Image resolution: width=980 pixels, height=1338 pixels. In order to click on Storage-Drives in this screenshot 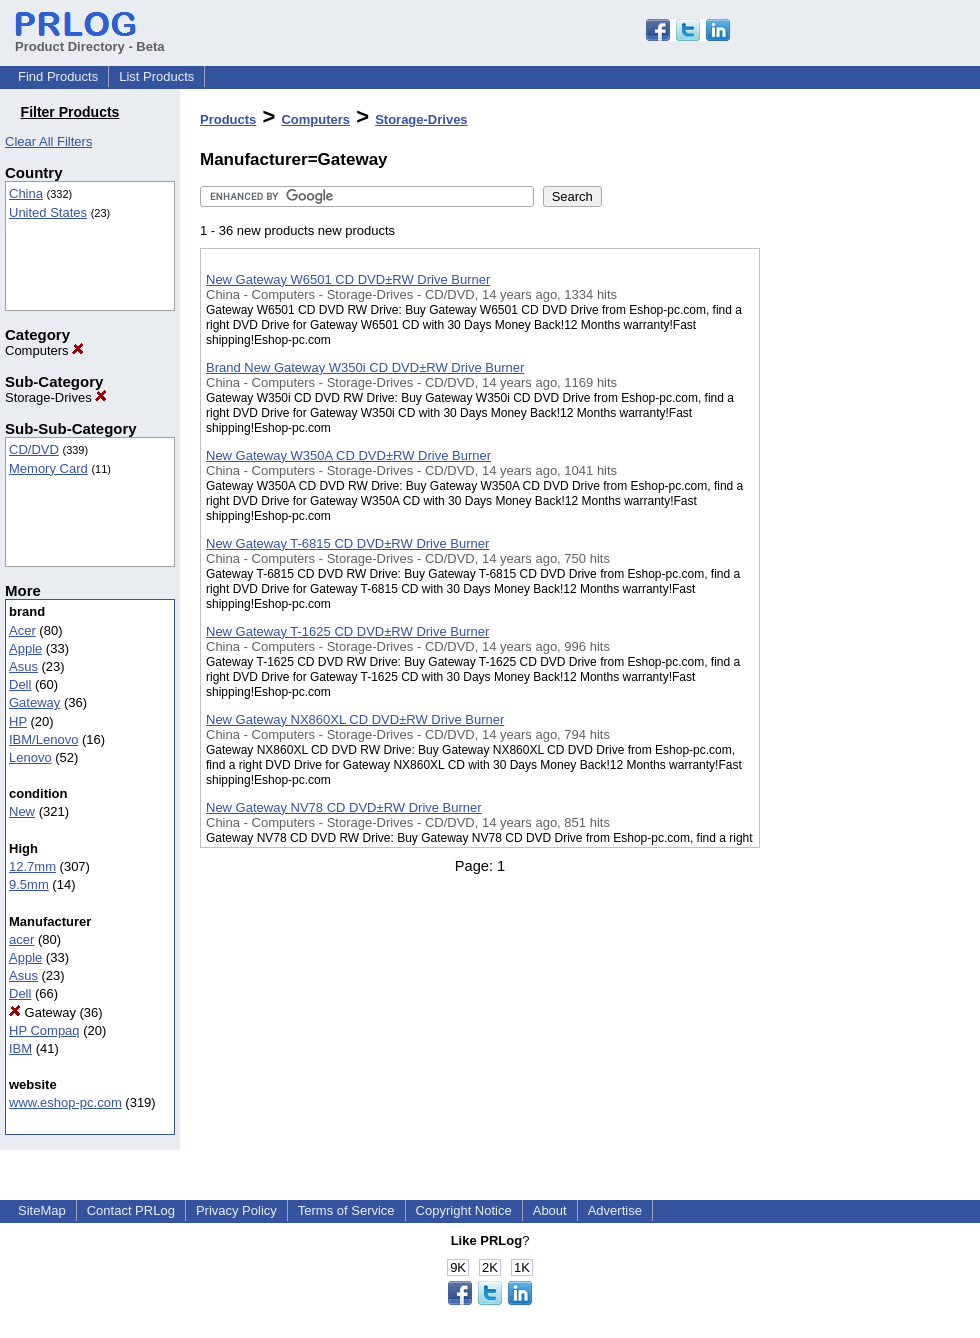, I will do `click(56, 397)`.